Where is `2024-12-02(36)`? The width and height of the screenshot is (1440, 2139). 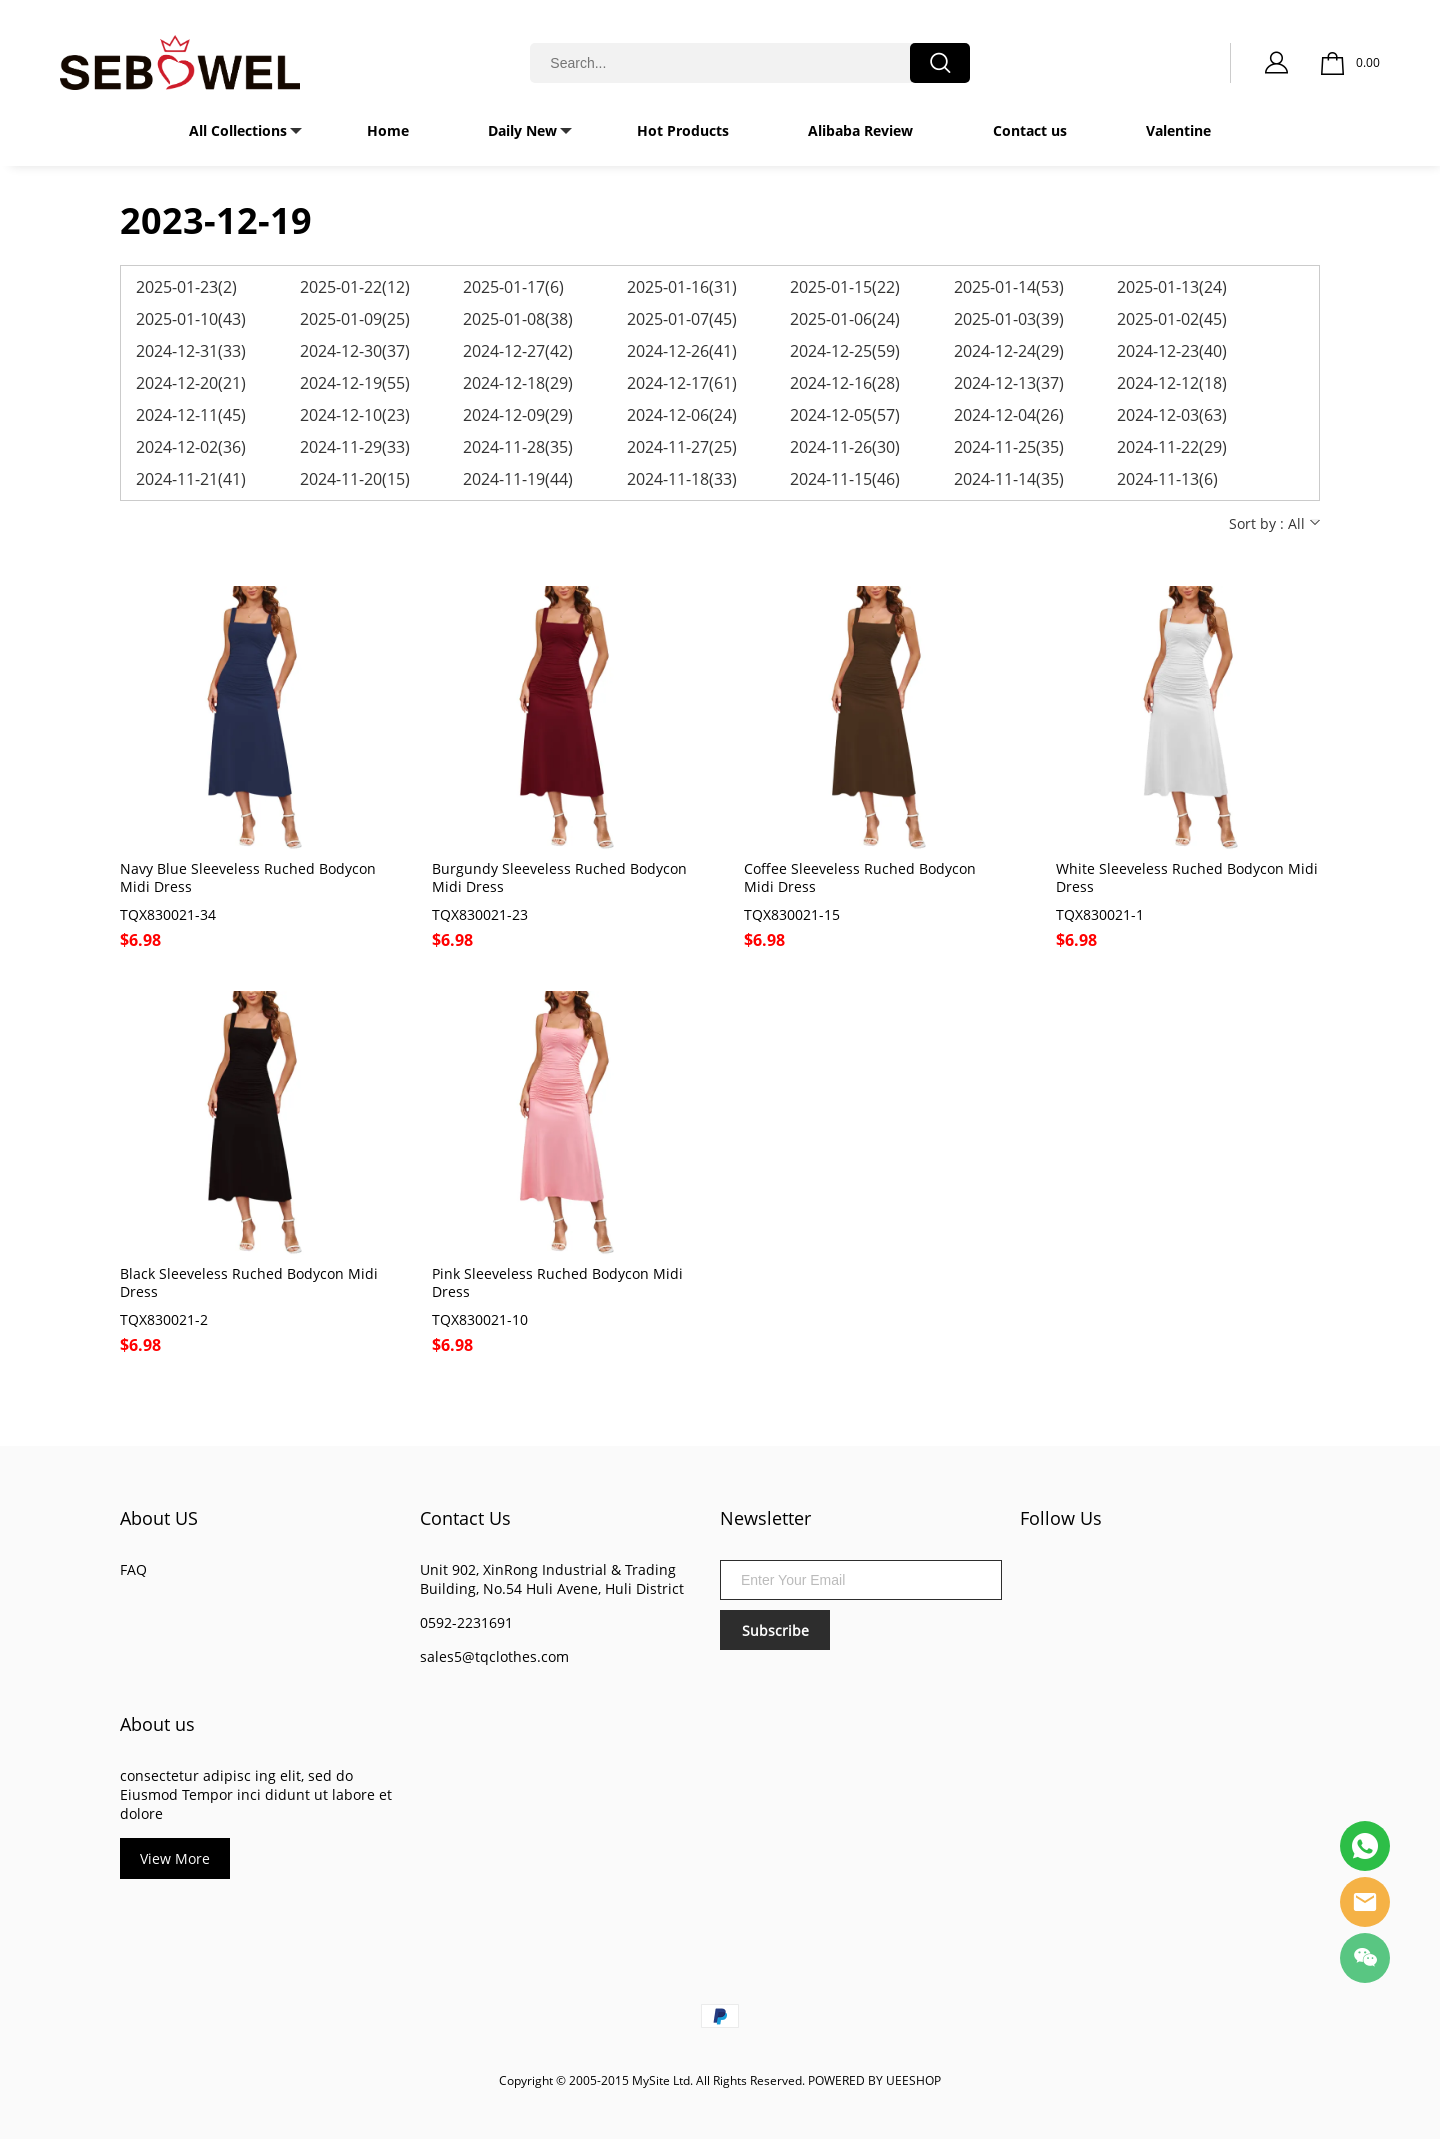
2024-12-02(36) is located at coordinates (191, 447).